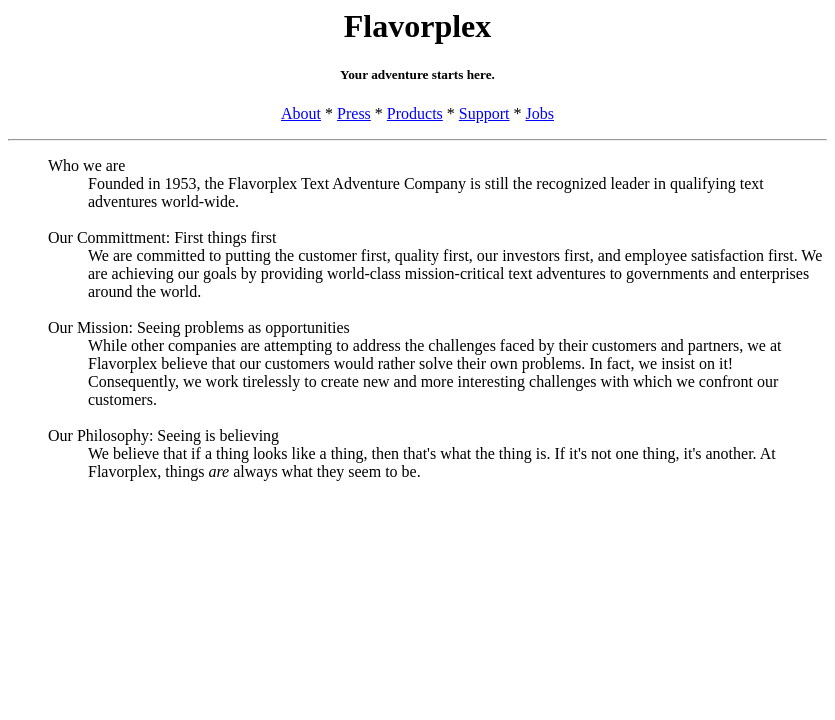 The height and width of the screenshot is (720, 835). What do you see at coordinates (540, 113) in the screenshot?
I see `Jobs` at bounding box center [540, 113].